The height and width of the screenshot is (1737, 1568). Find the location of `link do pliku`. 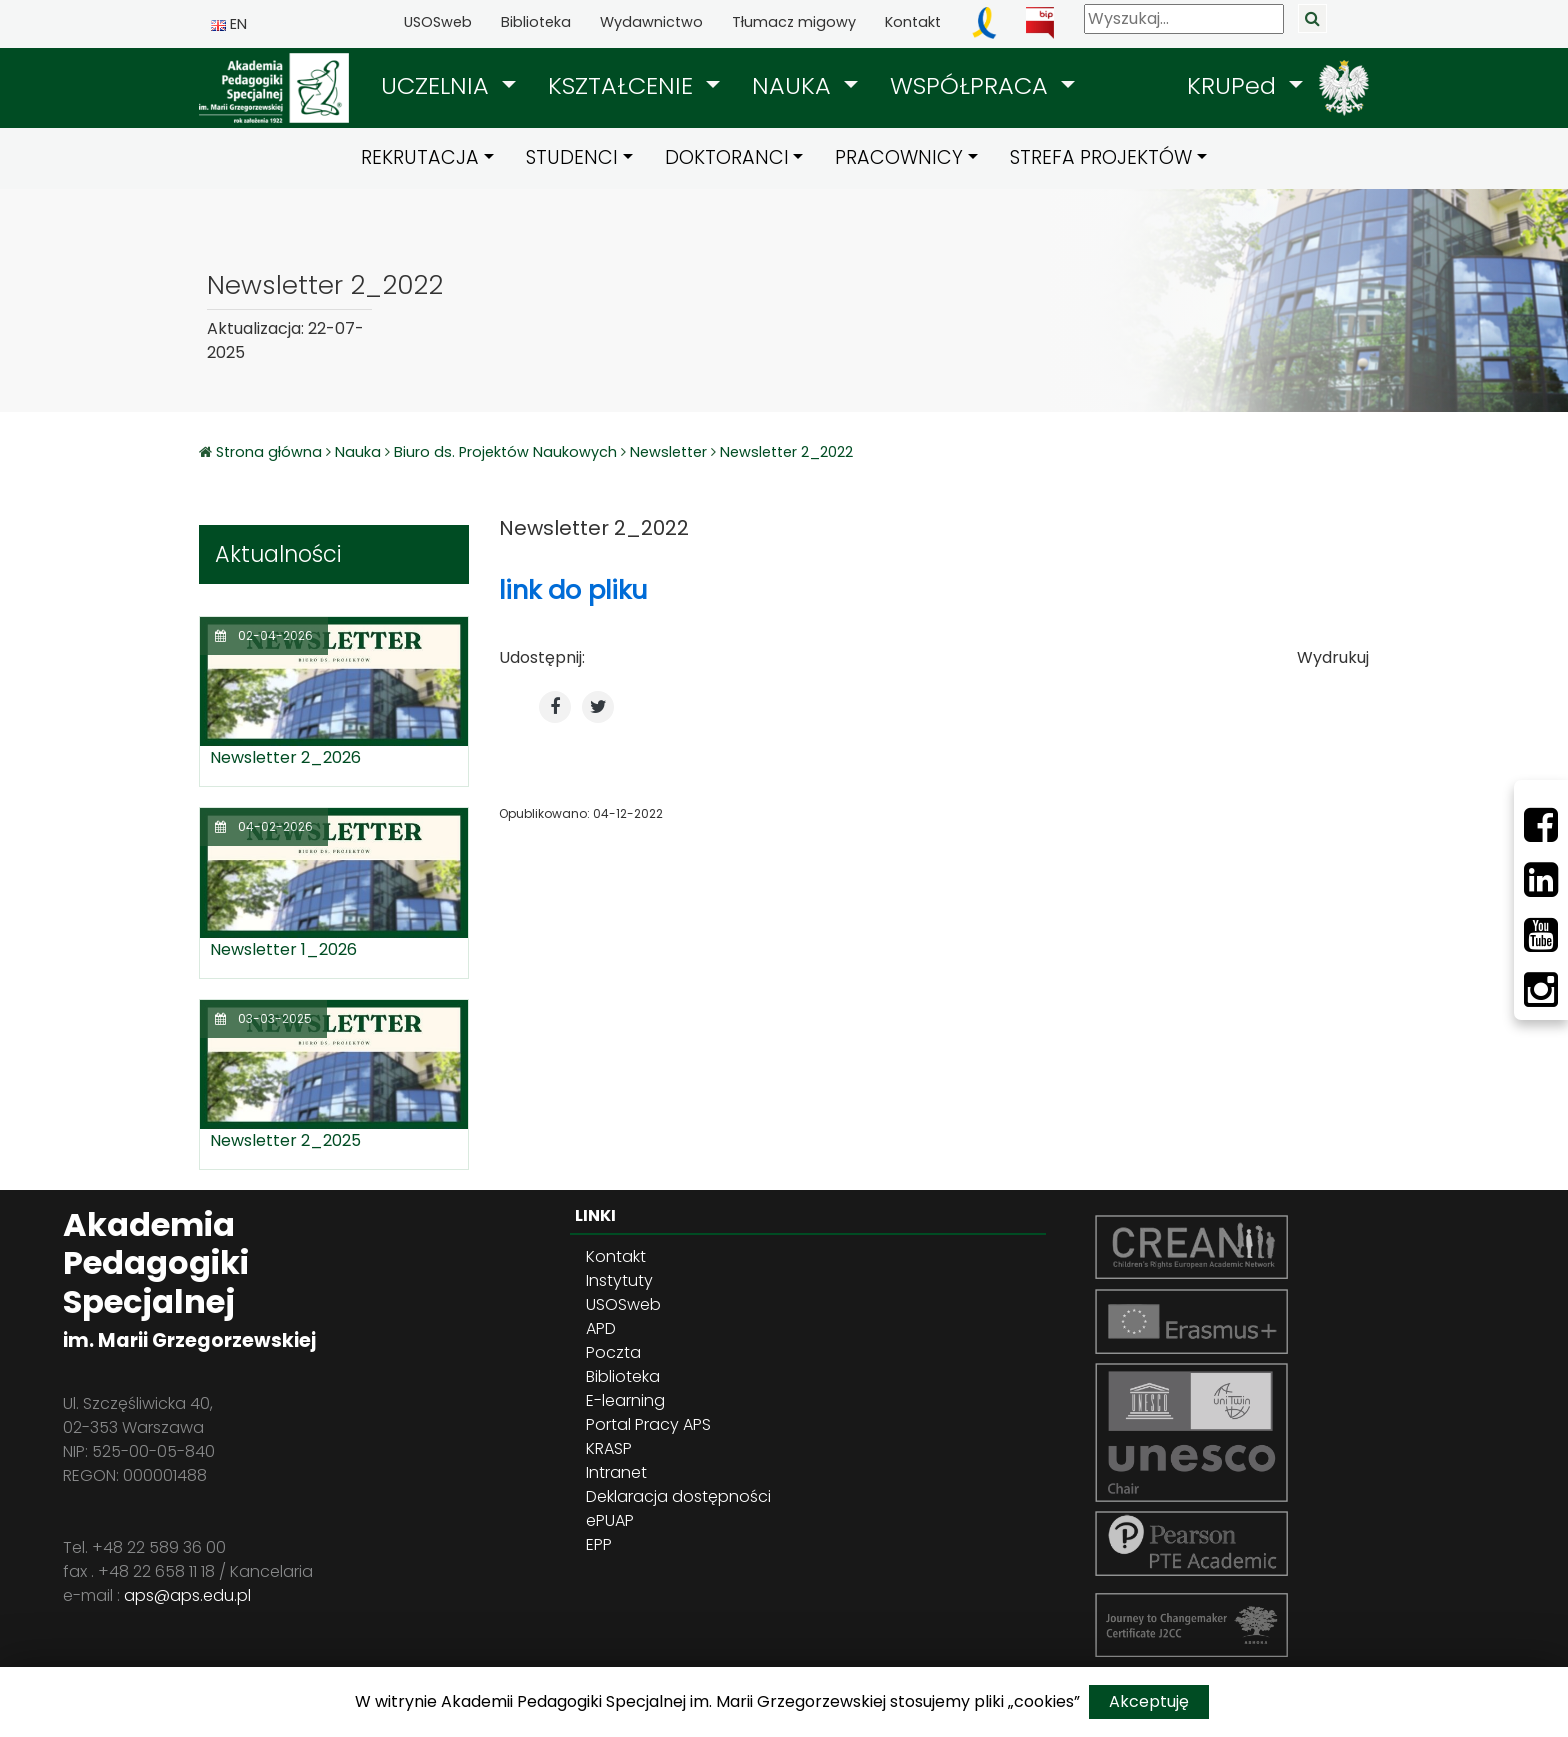

link do pliku is located at coordinates (573, 590).